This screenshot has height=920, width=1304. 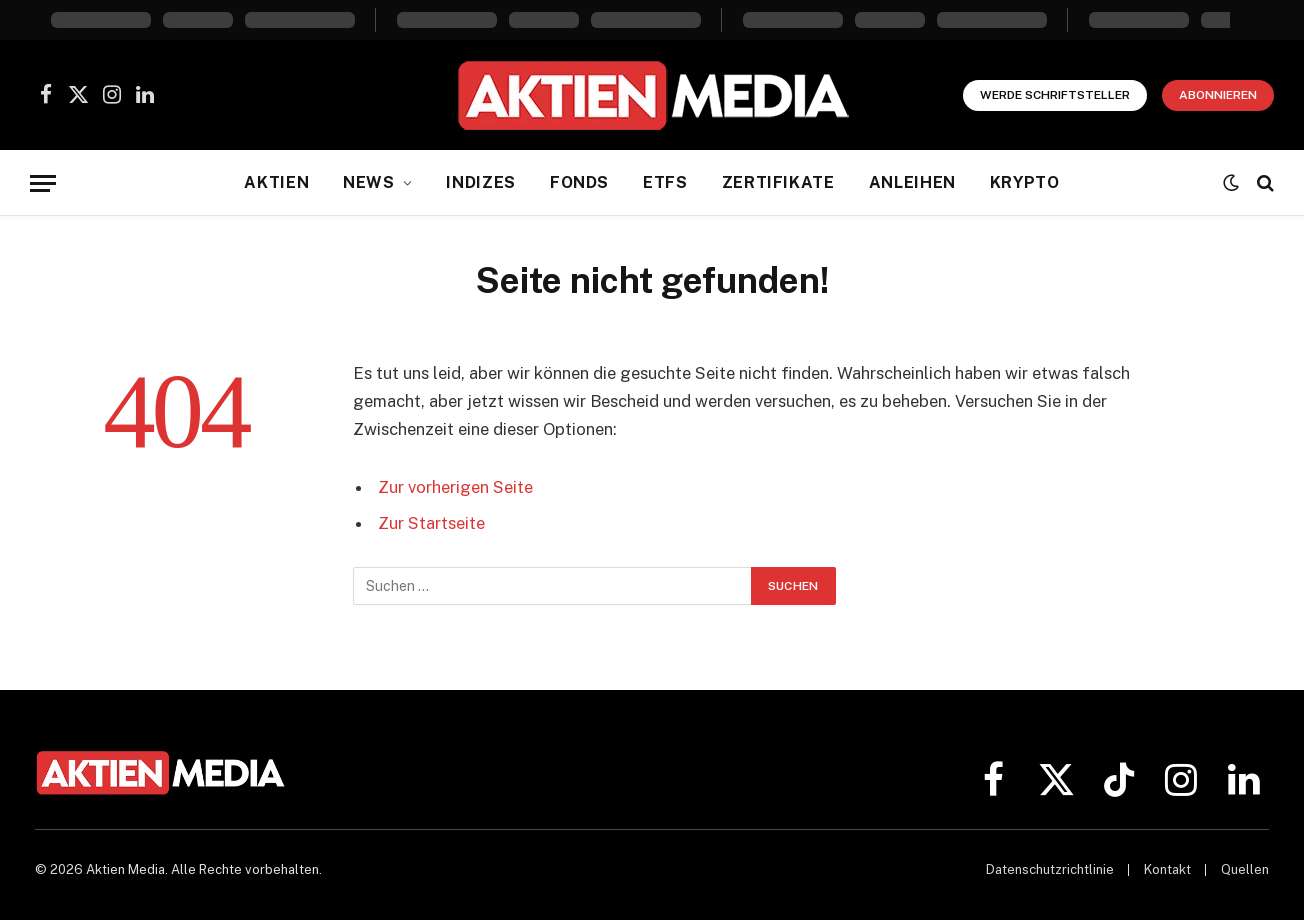 What do you see at coordinates (431, 523) in the screenshot?
I see `Zur Startseite` at bounding box center [431, 523].